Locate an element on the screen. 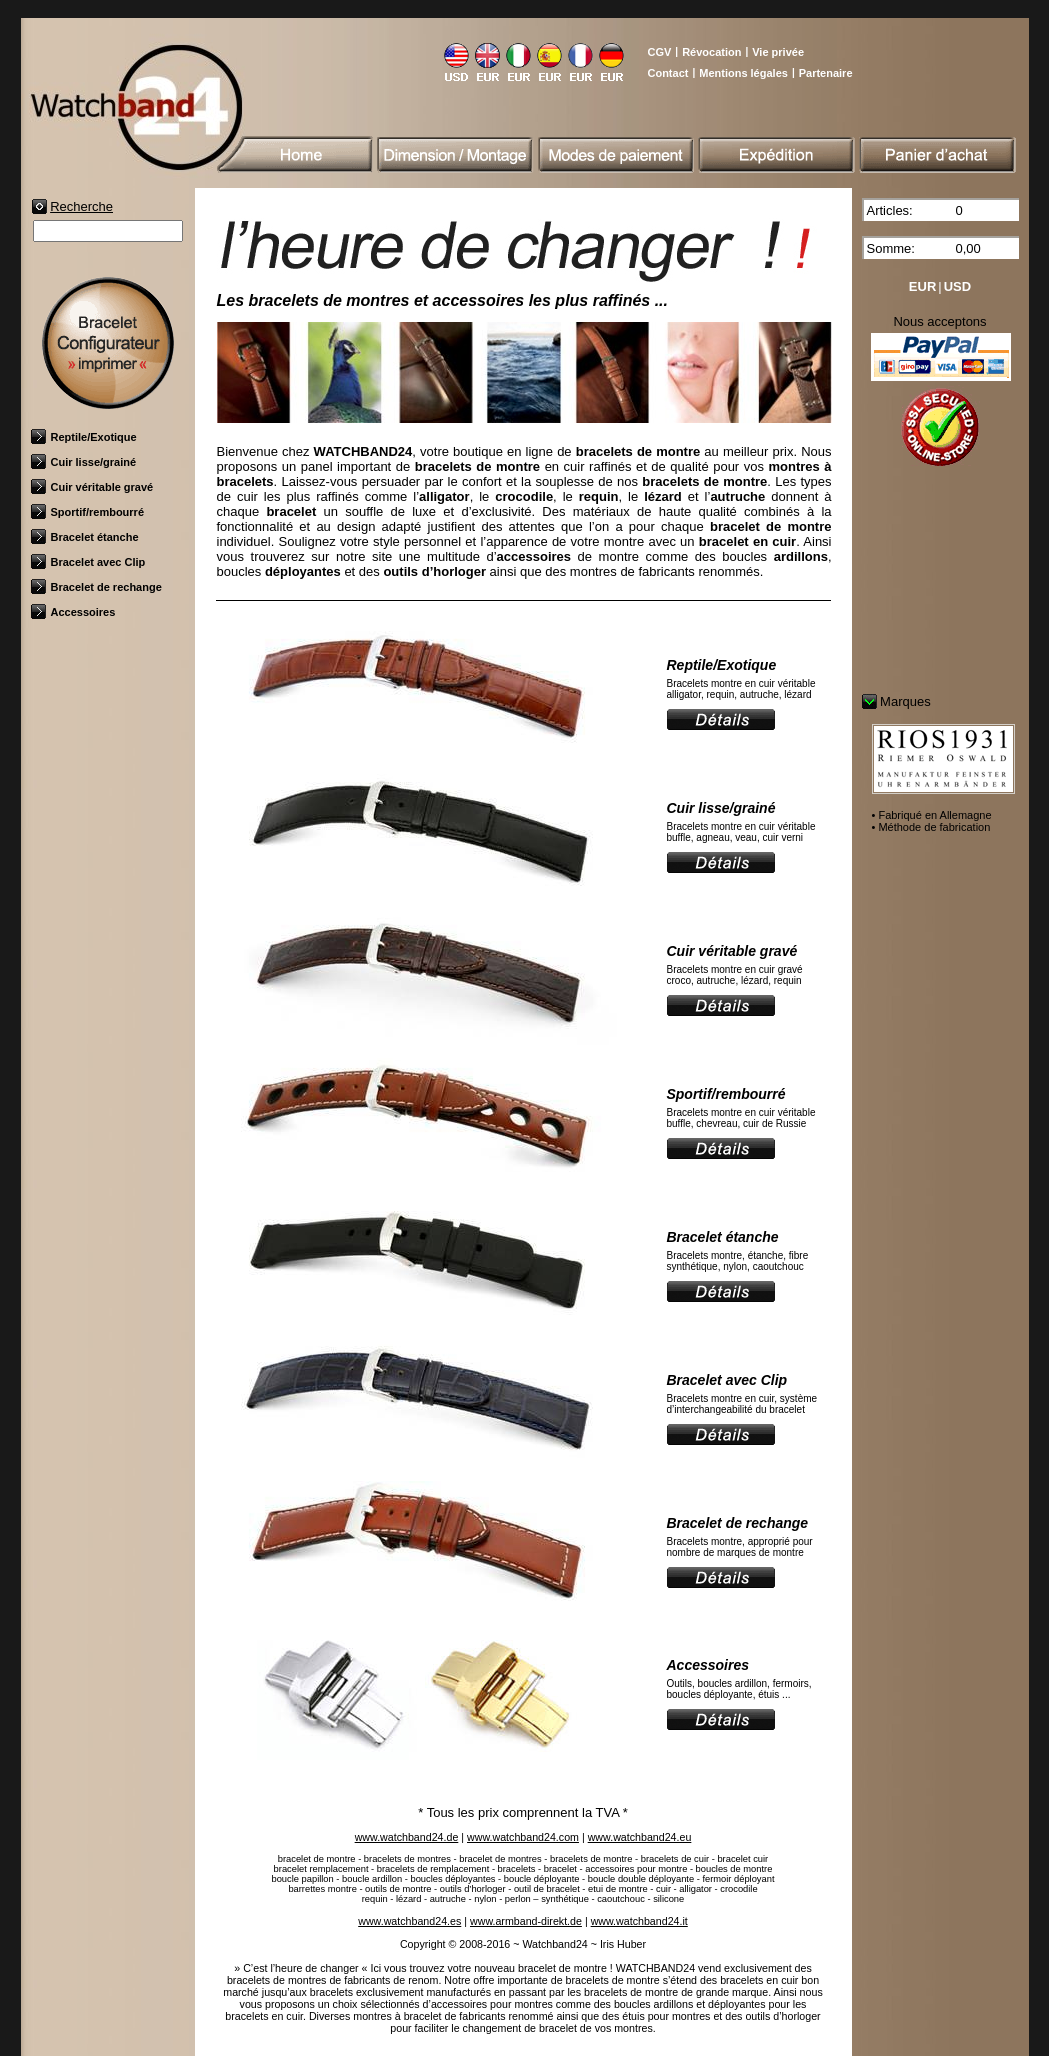  Recherche is located at coordinates (81, 206).